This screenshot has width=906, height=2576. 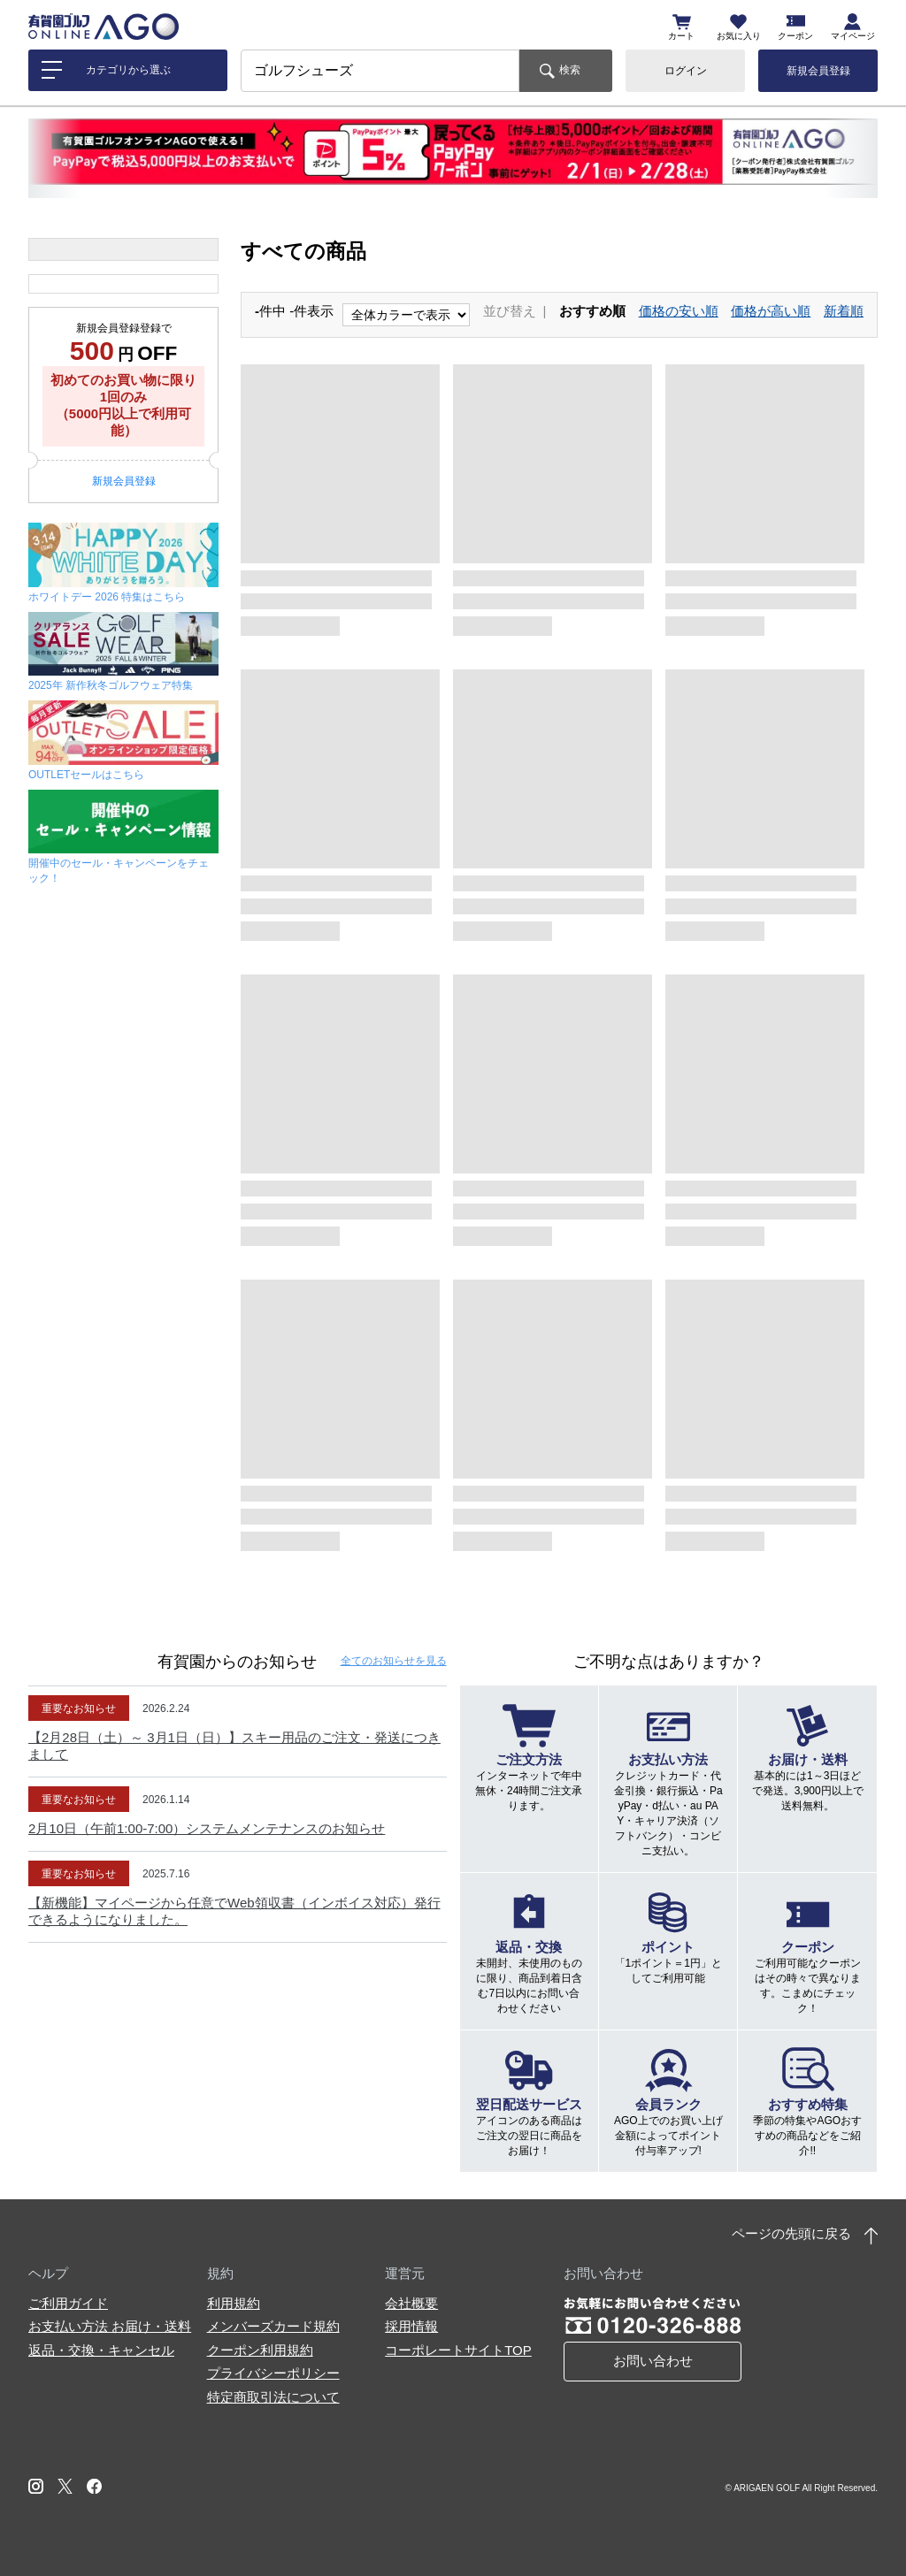 What do you see at coordinates (260, 2350) in the screenshot?
I see `クーポン利用規約` at bounding box center [260, 2350].